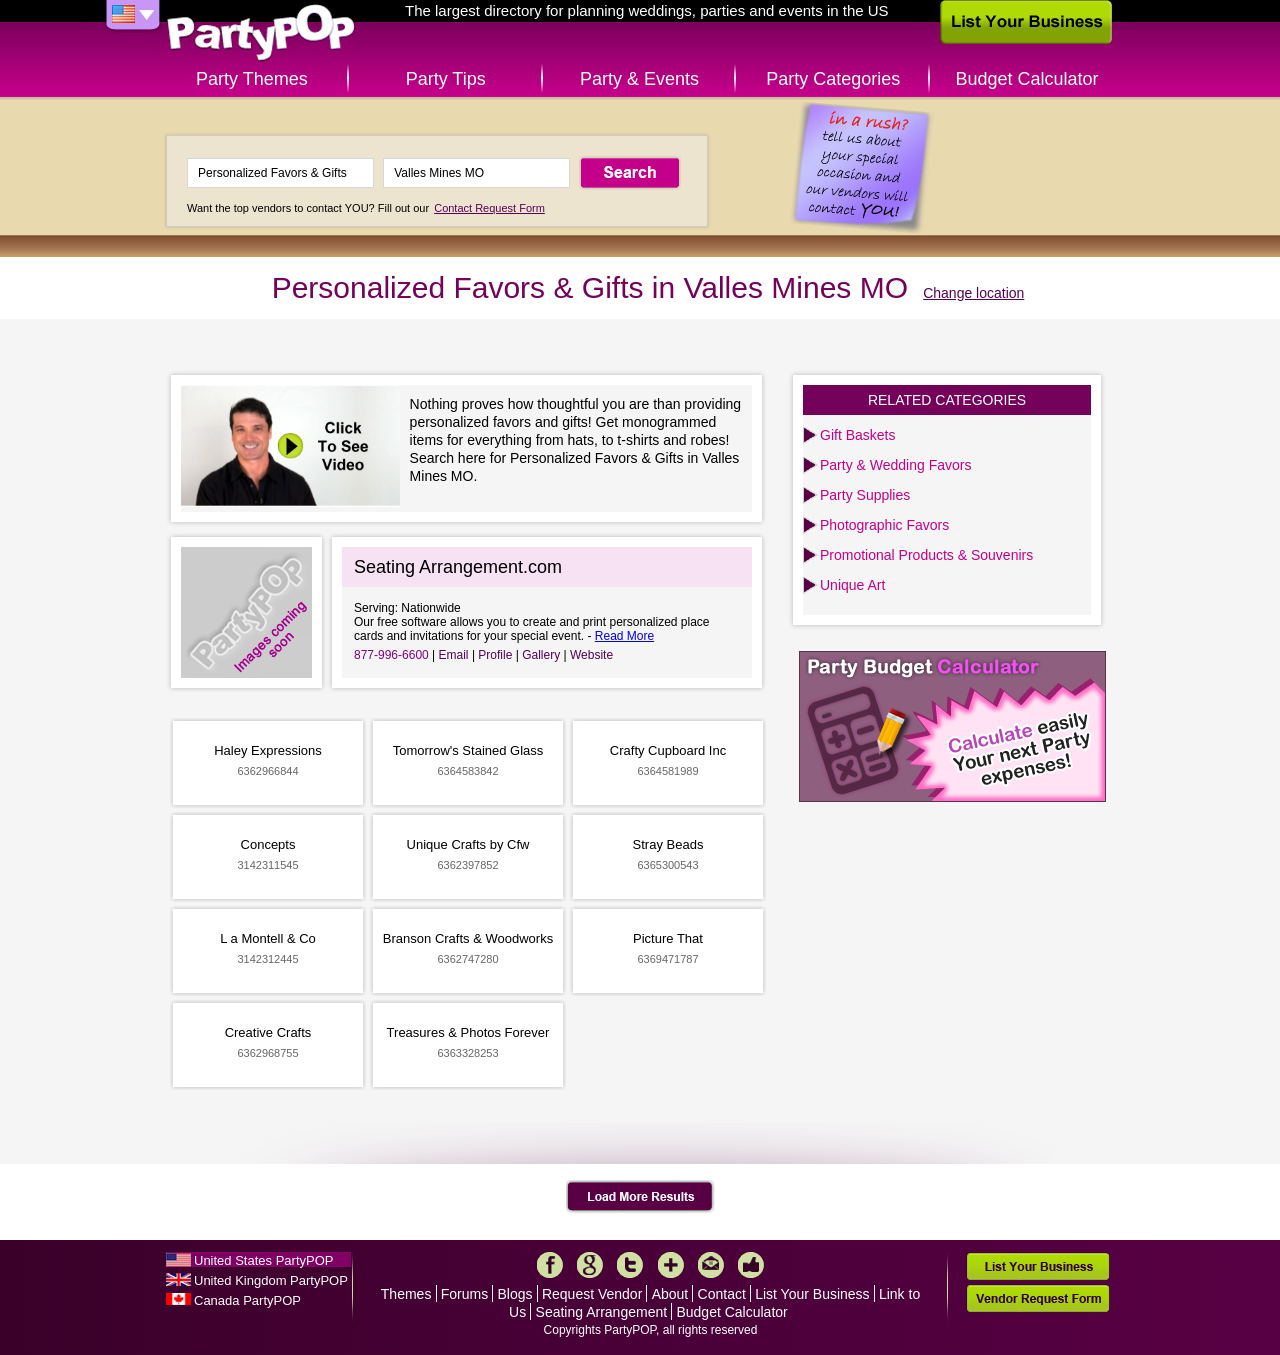 The image size is (1280, 1355). What do you see at coordinates (1038, 1298) in the screenshot?
I see `Vendor Request Form` at bounding box center [1038, 1298].